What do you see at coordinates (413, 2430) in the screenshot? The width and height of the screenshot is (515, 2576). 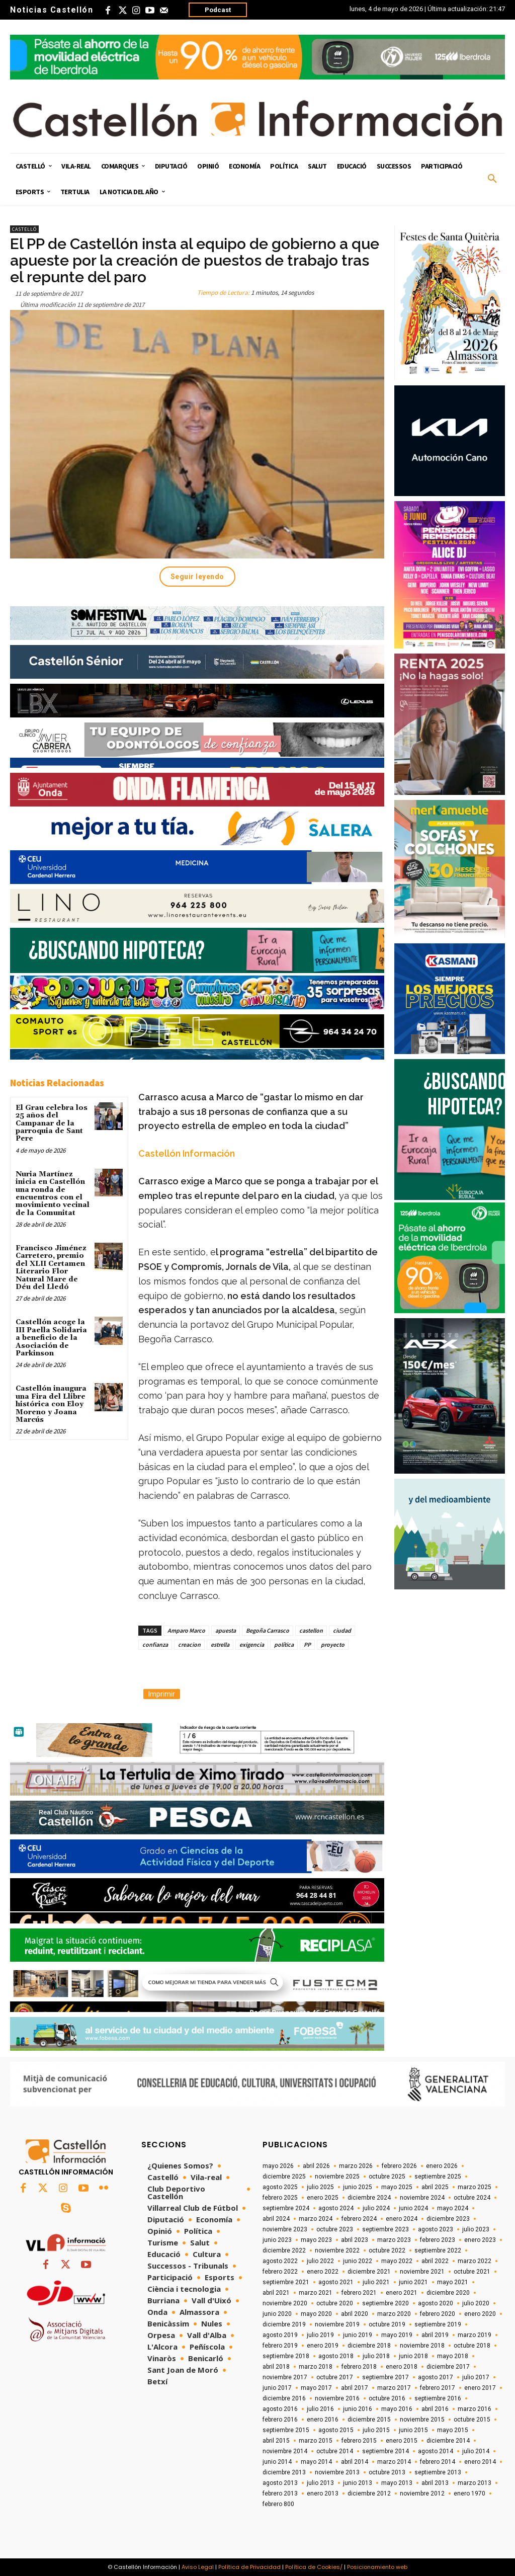 I see `junio 2015` at bounding box center [413, 2430].